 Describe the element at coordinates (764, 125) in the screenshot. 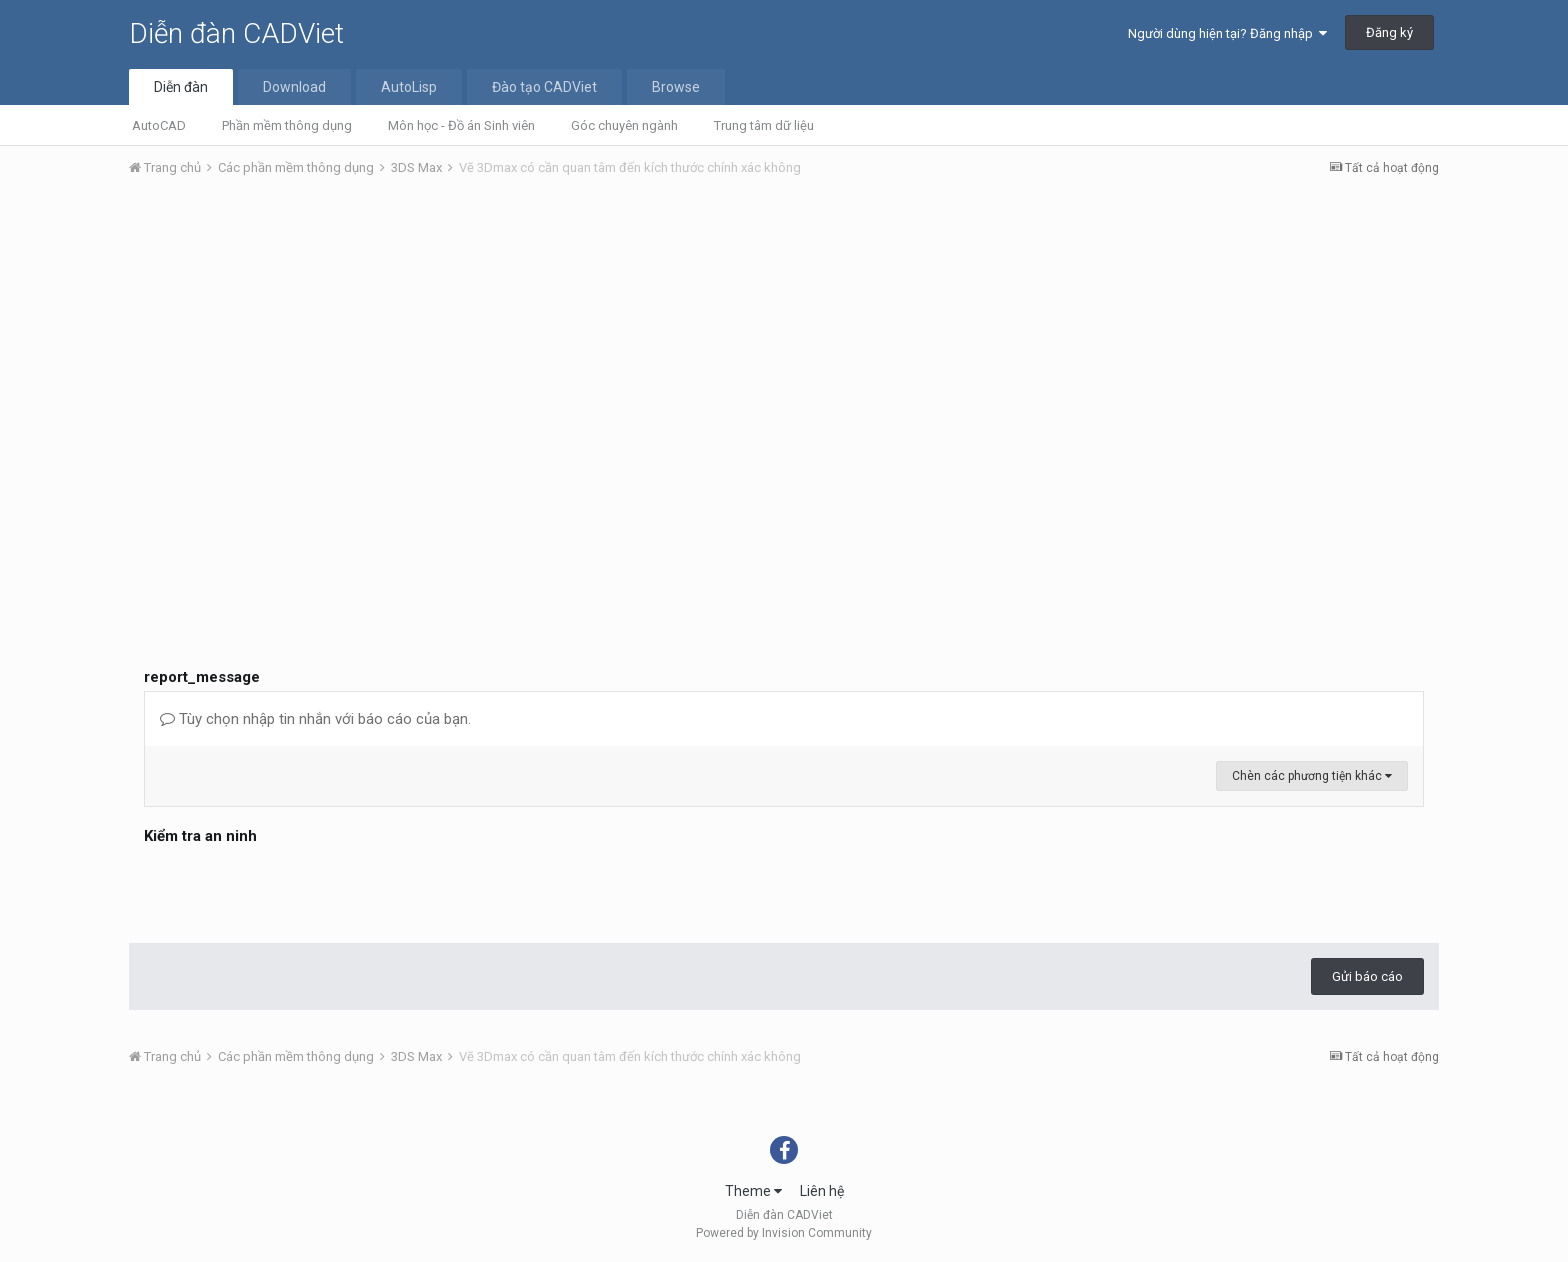

I see `Trung tâm dữ liệu` at that location.